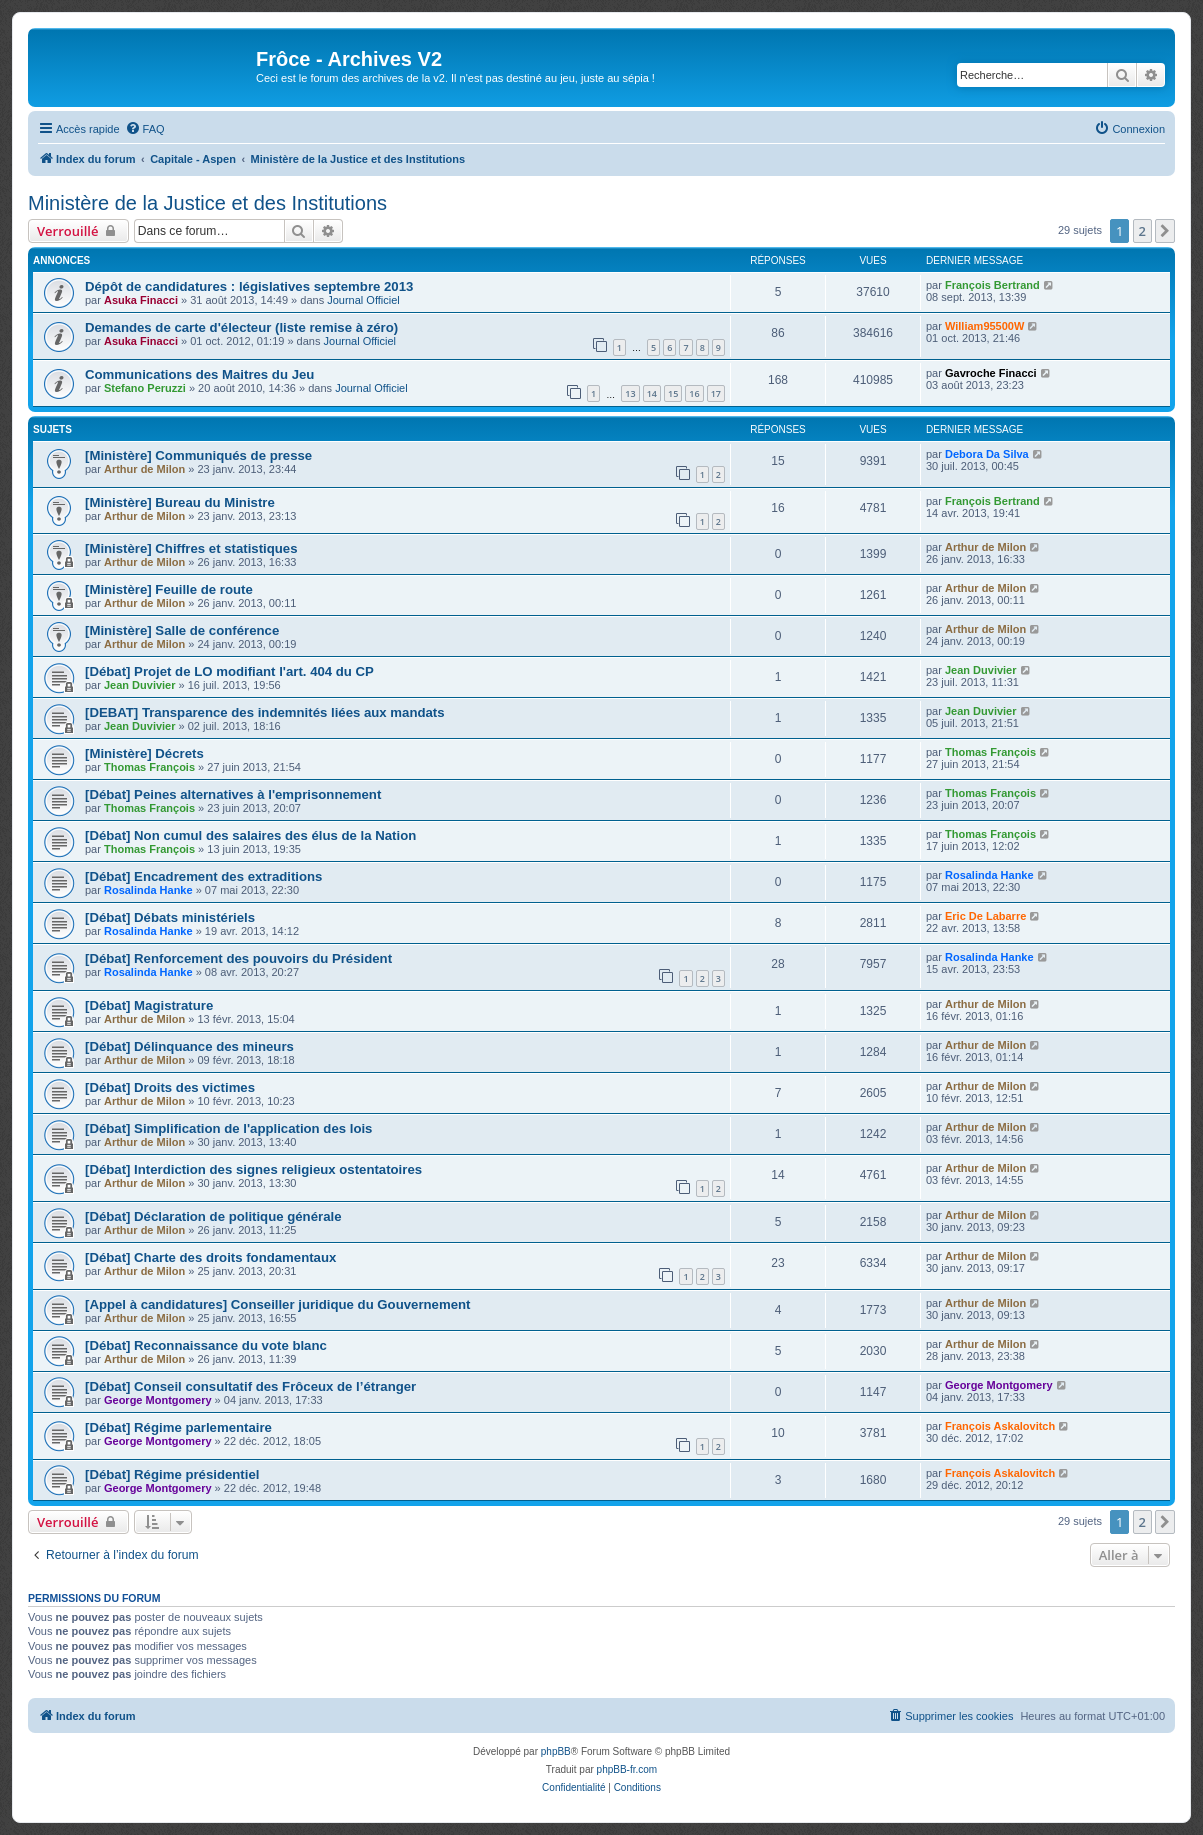 Image resolution: width=1203 pixels, height=1835 pixels. Describe the element at coordinates (630, 393) in the screenshot. I see `13` at that location.